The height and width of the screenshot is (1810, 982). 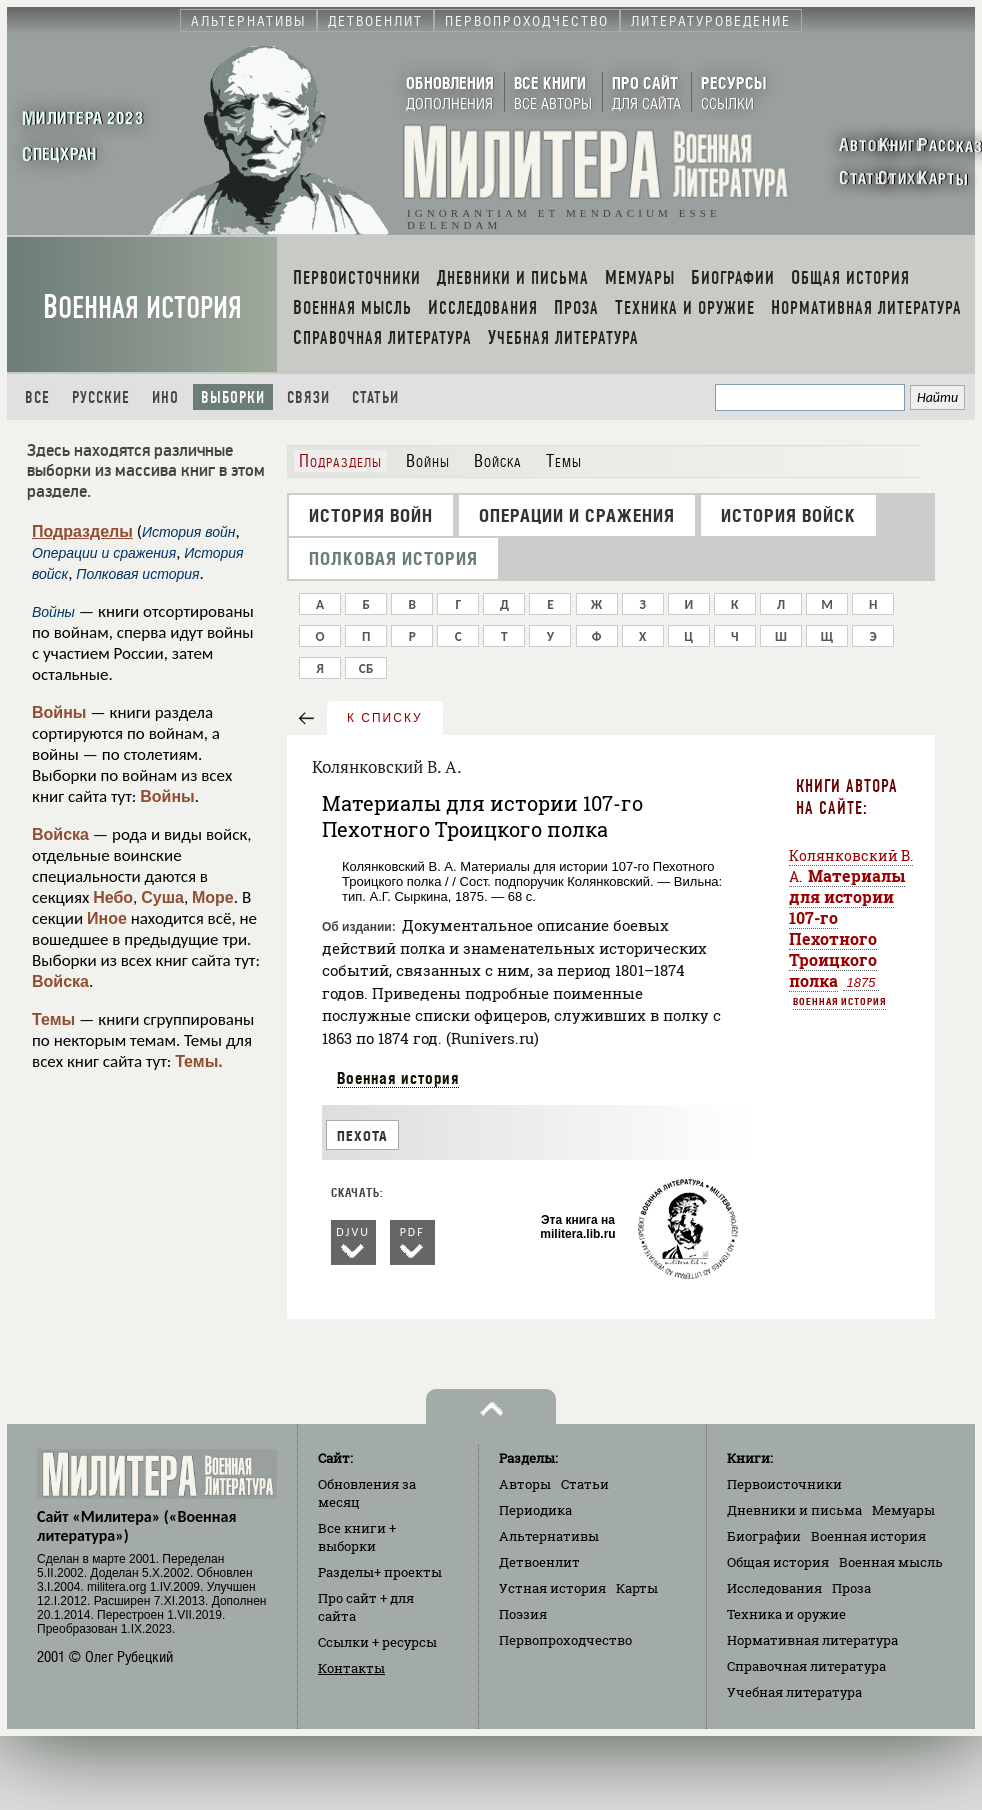 I want to click on Суша, so click(x=162, y=897).